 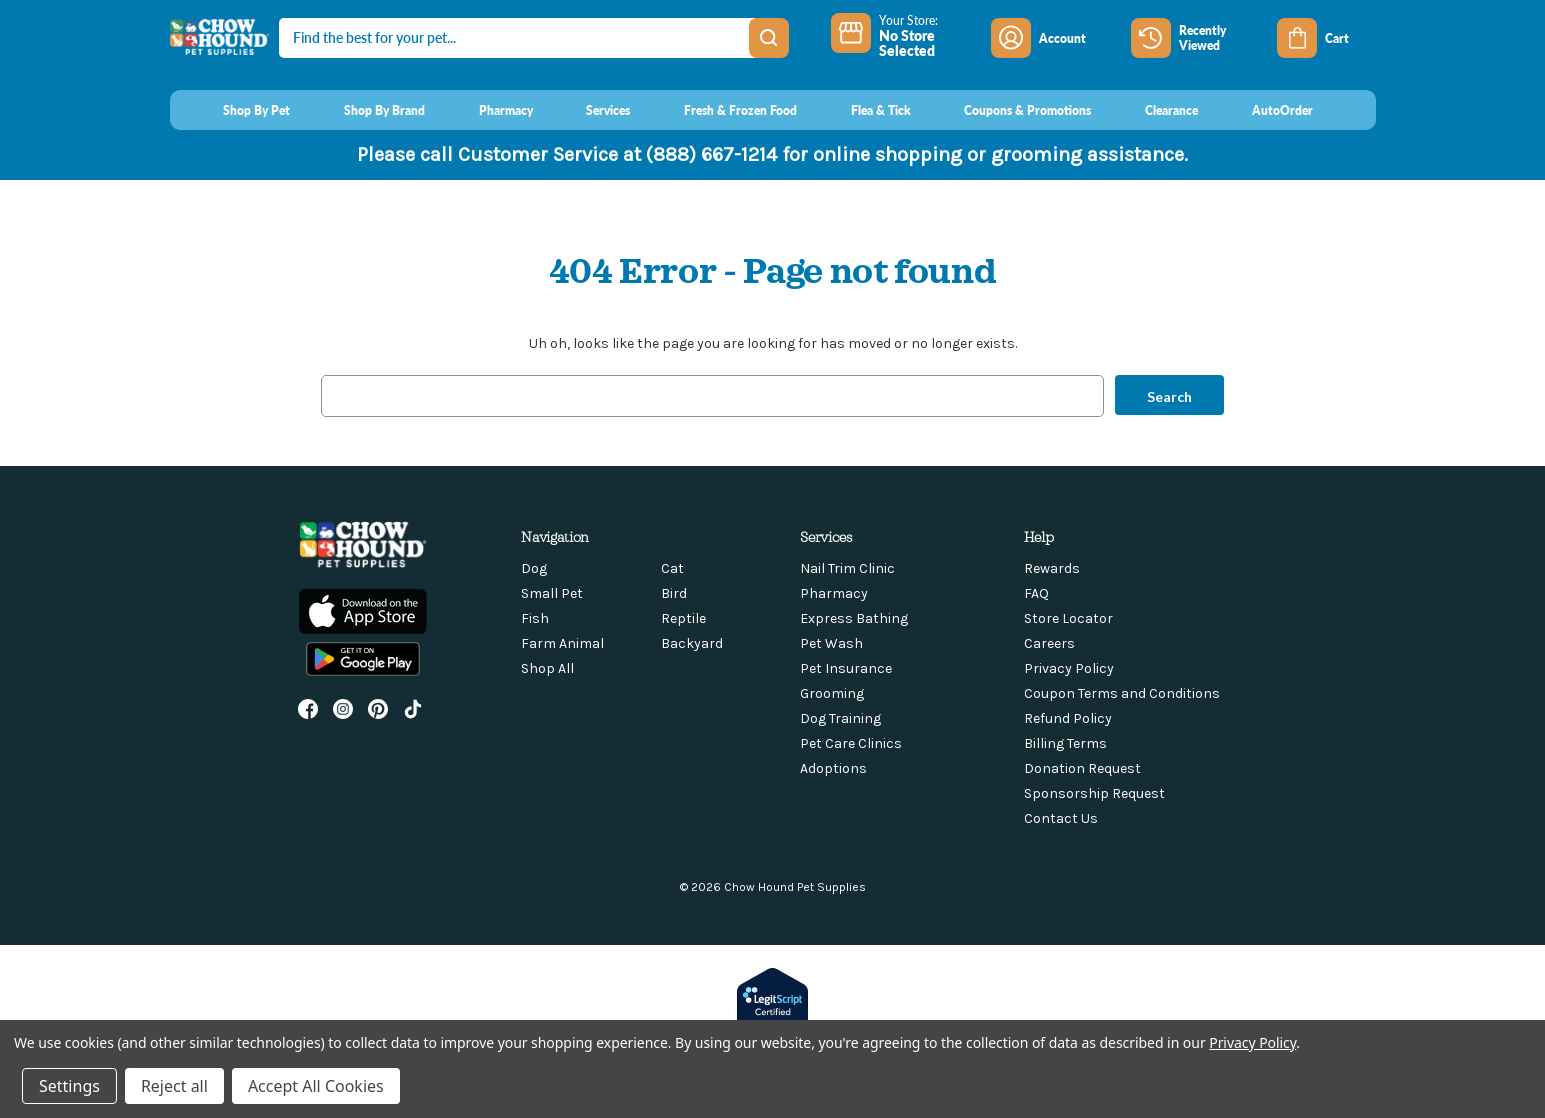 What do you see at coordinates (831, 643) in the screenshot?
I see `Pet Wash` at bounding box center [831, 643].